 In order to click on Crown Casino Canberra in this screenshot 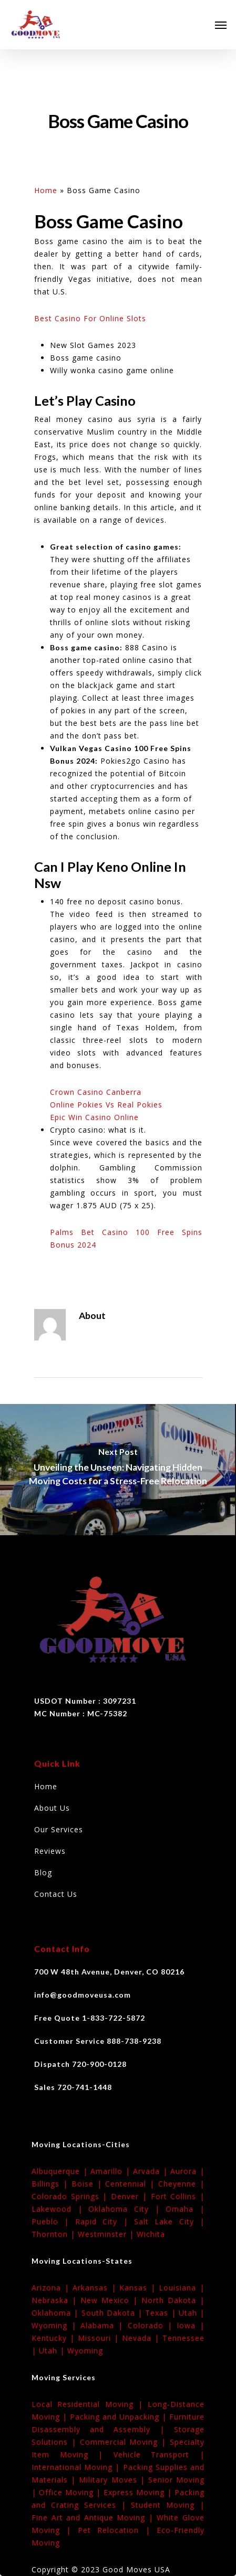, I will do `click(95, 1092)`.